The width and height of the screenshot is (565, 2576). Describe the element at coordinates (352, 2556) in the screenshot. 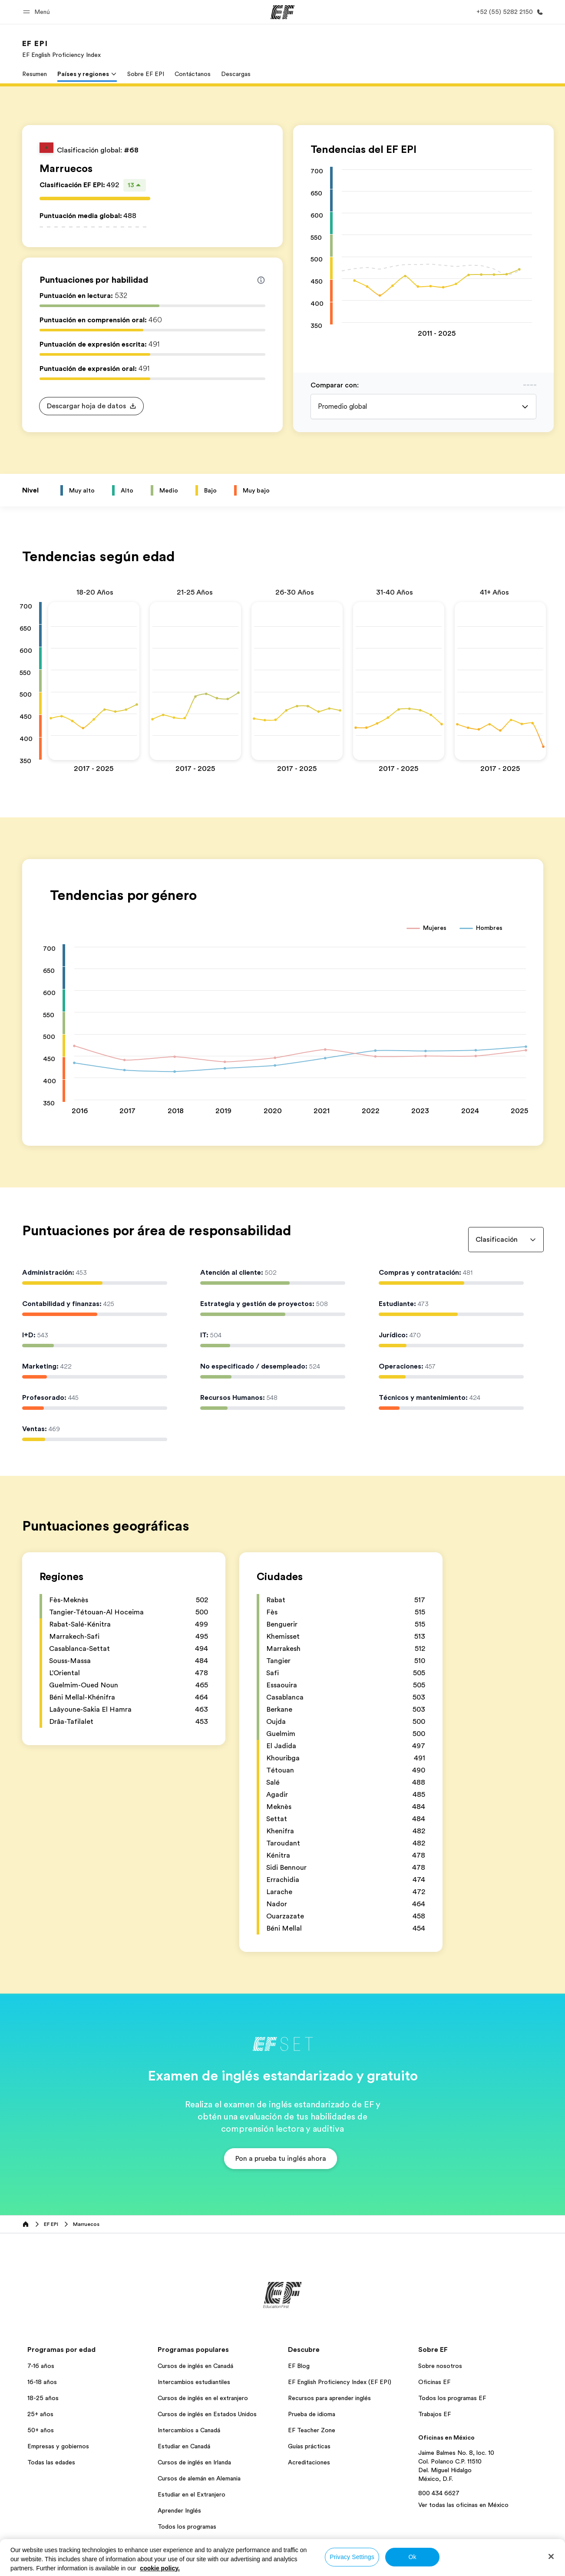

I see `Privacy Settings [Privacy Settings, Opens the preference center dialog]` at that location.